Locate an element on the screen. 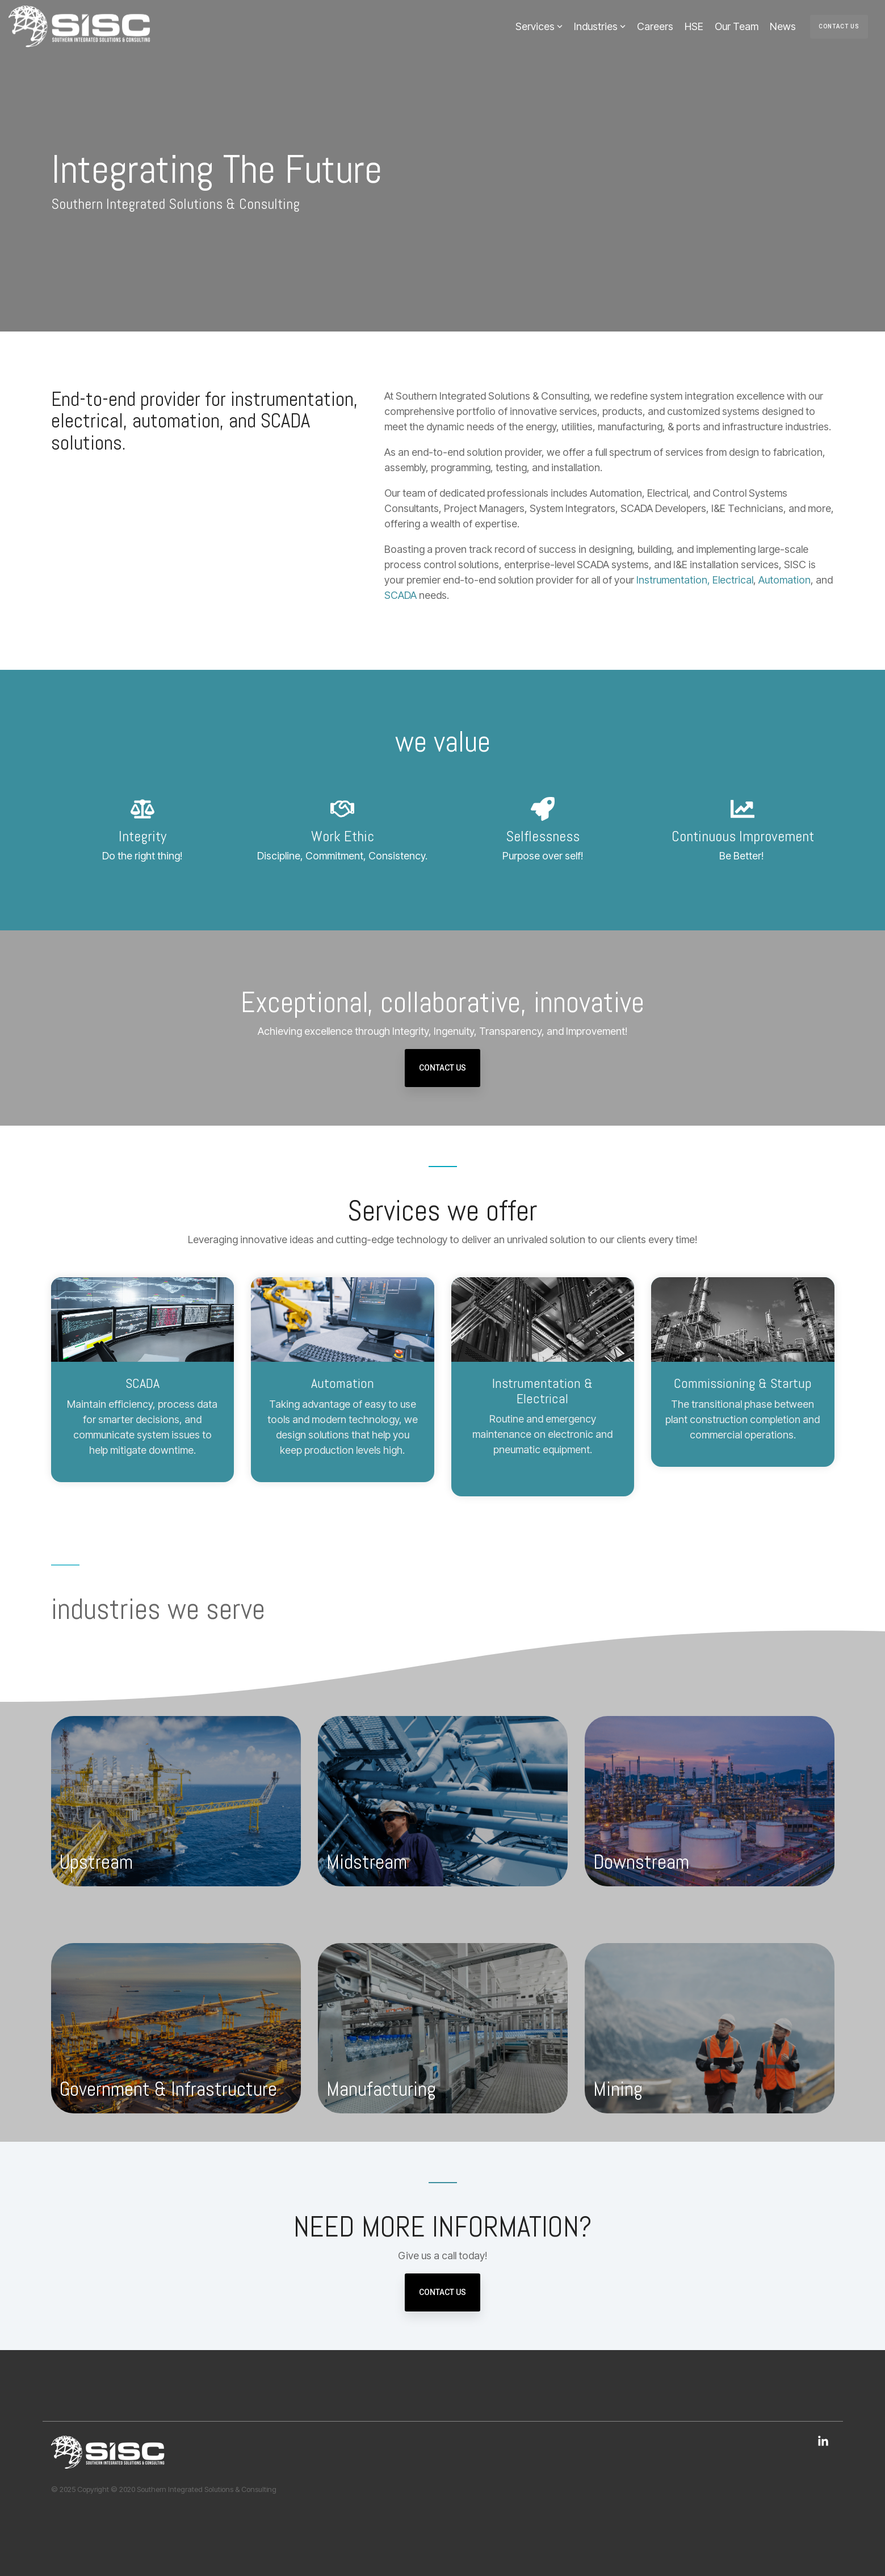 This screenshot has width=885, height=2576. Industries is located at coordinates (600, 26).